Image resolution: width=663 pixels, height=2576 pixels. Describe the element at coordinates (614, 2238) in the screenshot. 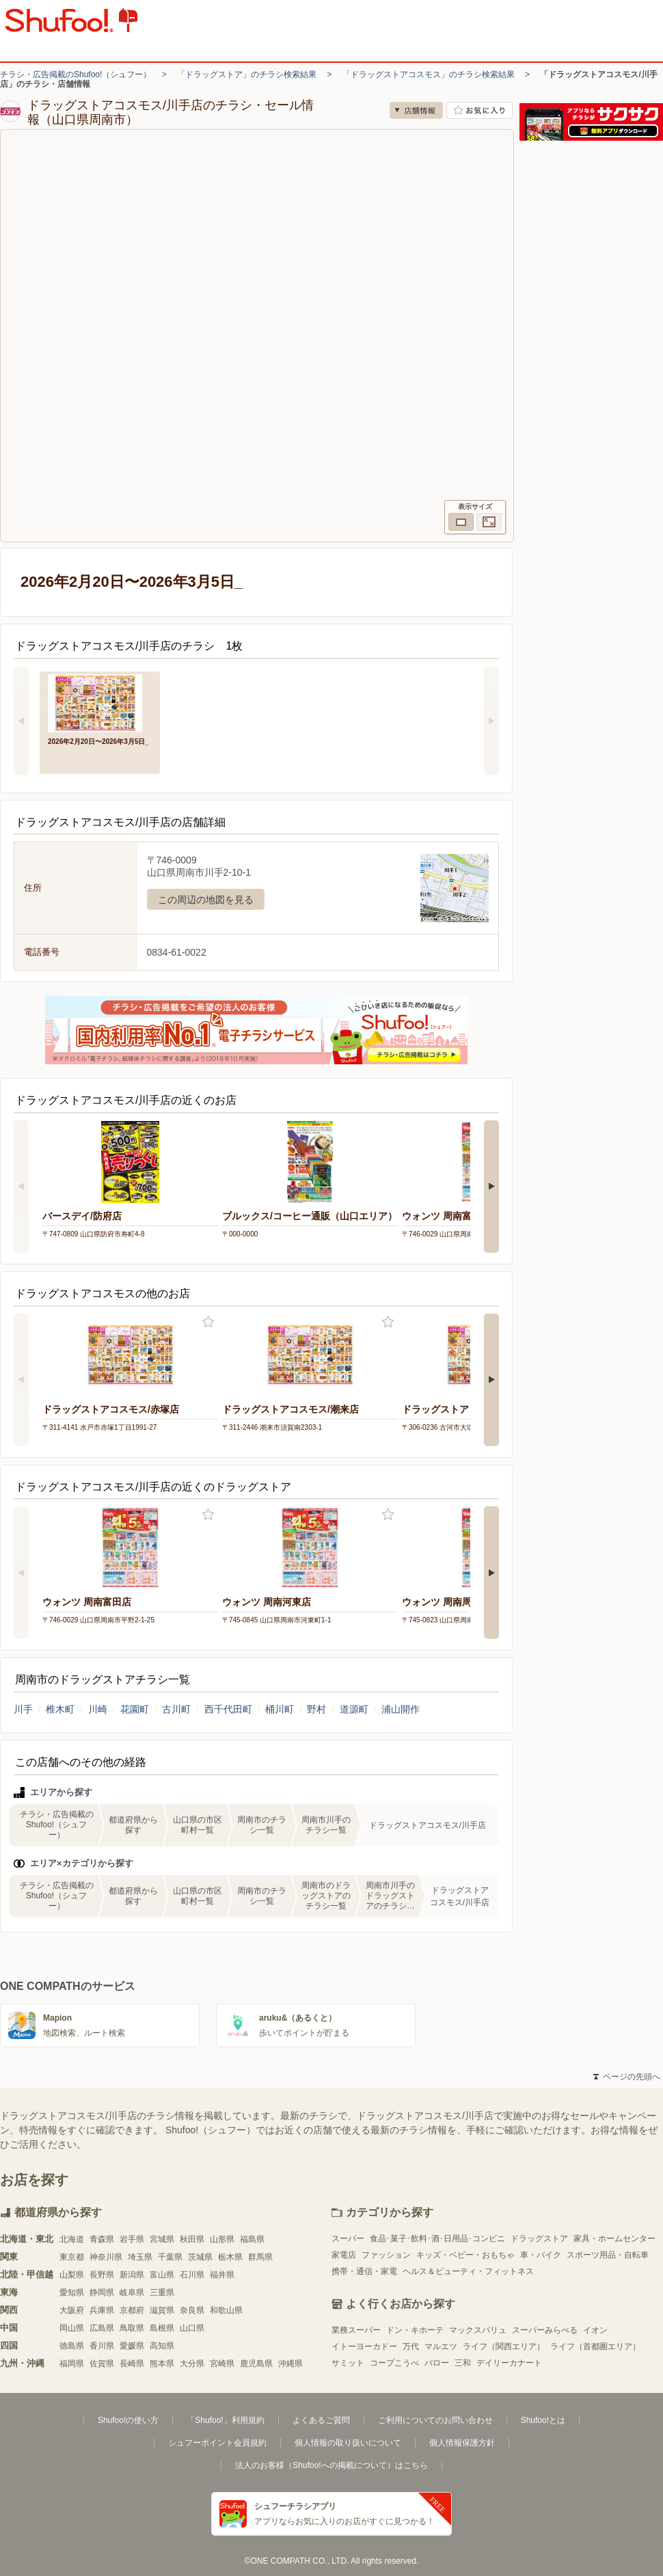

I see `家具・ホームセンター` at that location.